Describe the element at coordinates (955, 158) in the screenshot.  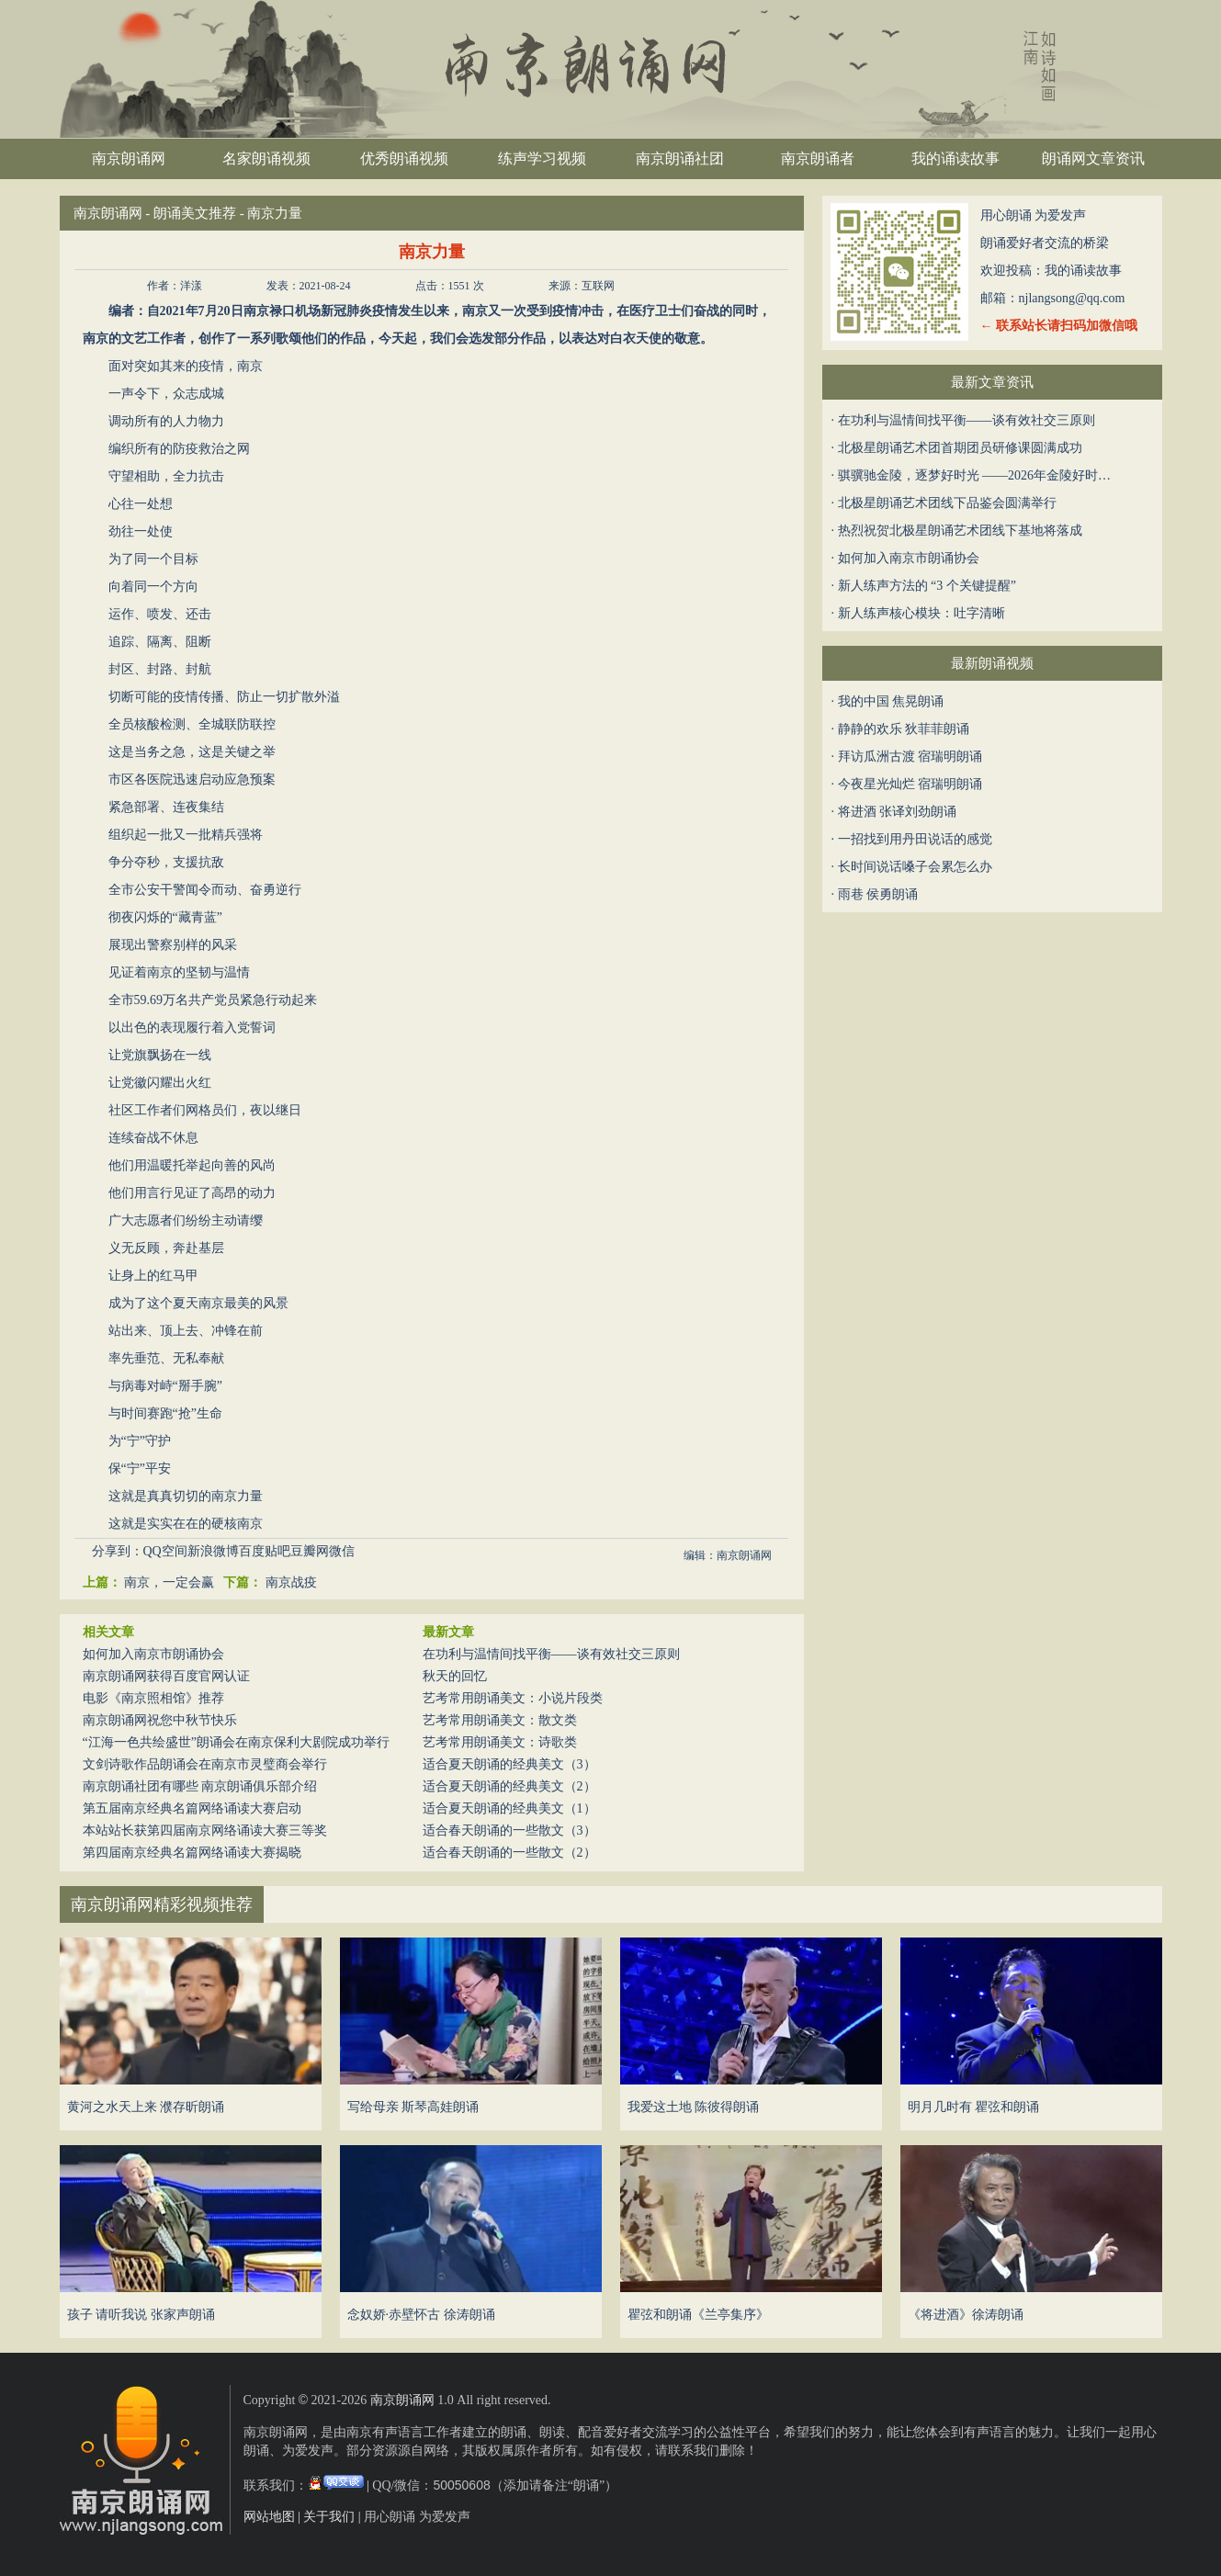
I see `我的诵读故事` at that location.